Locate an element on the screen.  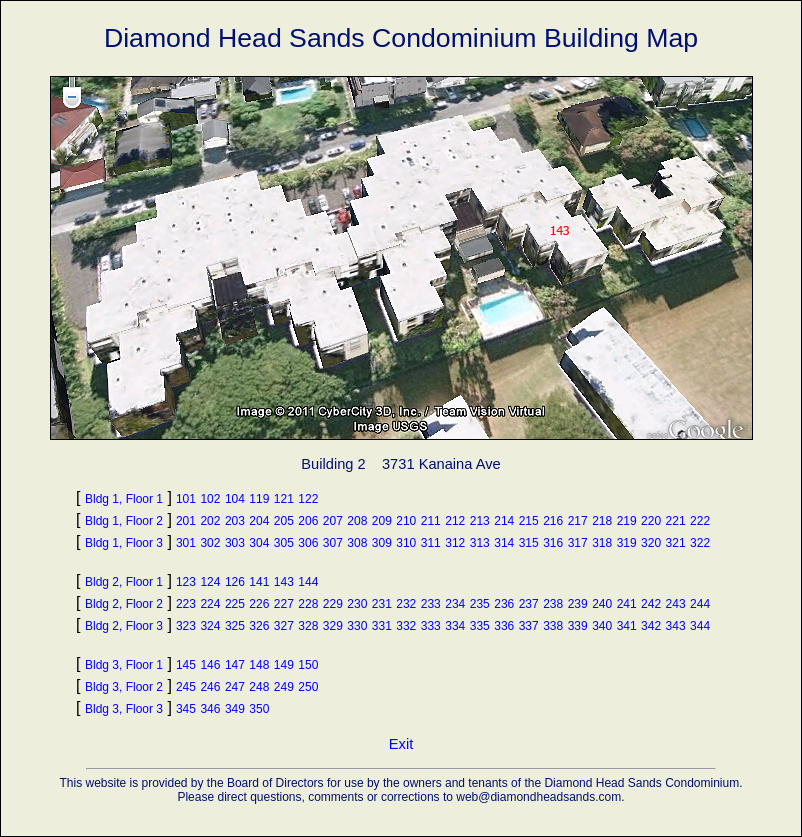
Bldg 2, Floor 2 is located at coordinates (124, 604).